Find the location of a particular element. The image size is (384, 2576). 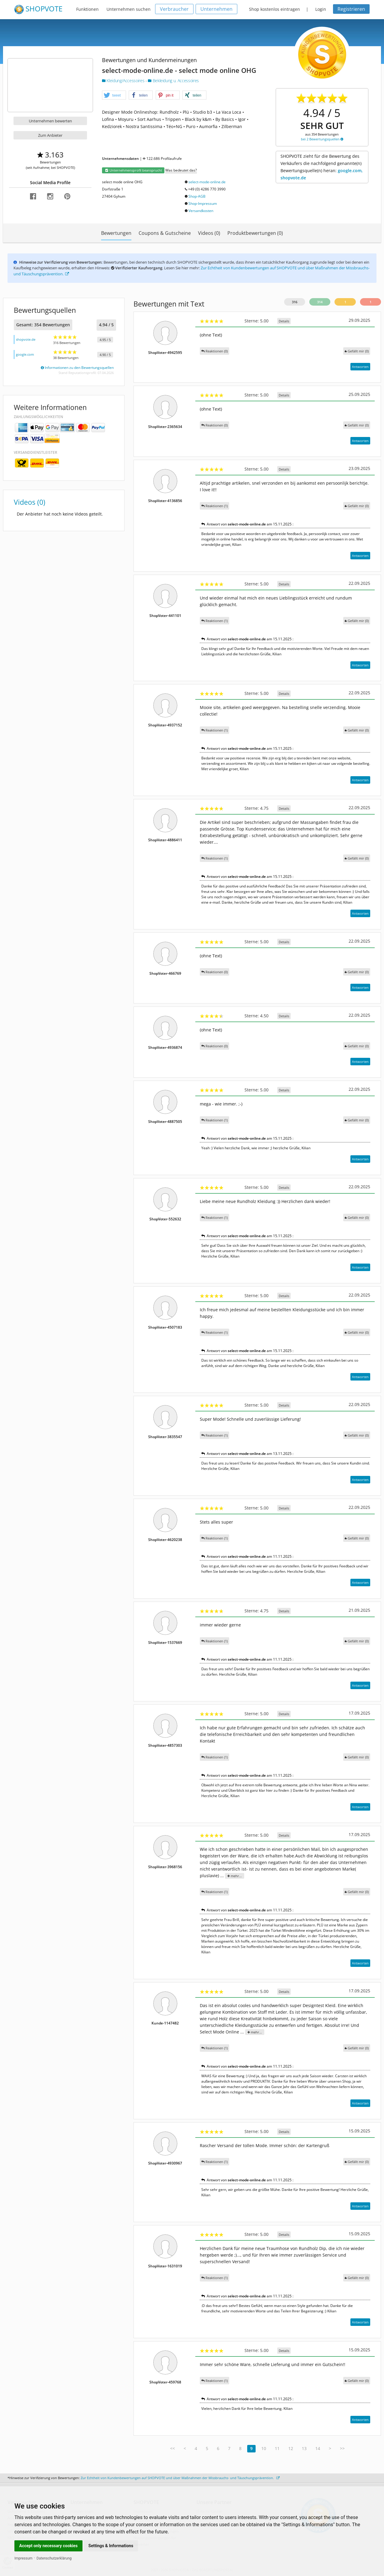

Informationen zu den Bewertungsquellen is located at coordinates (77, 367).